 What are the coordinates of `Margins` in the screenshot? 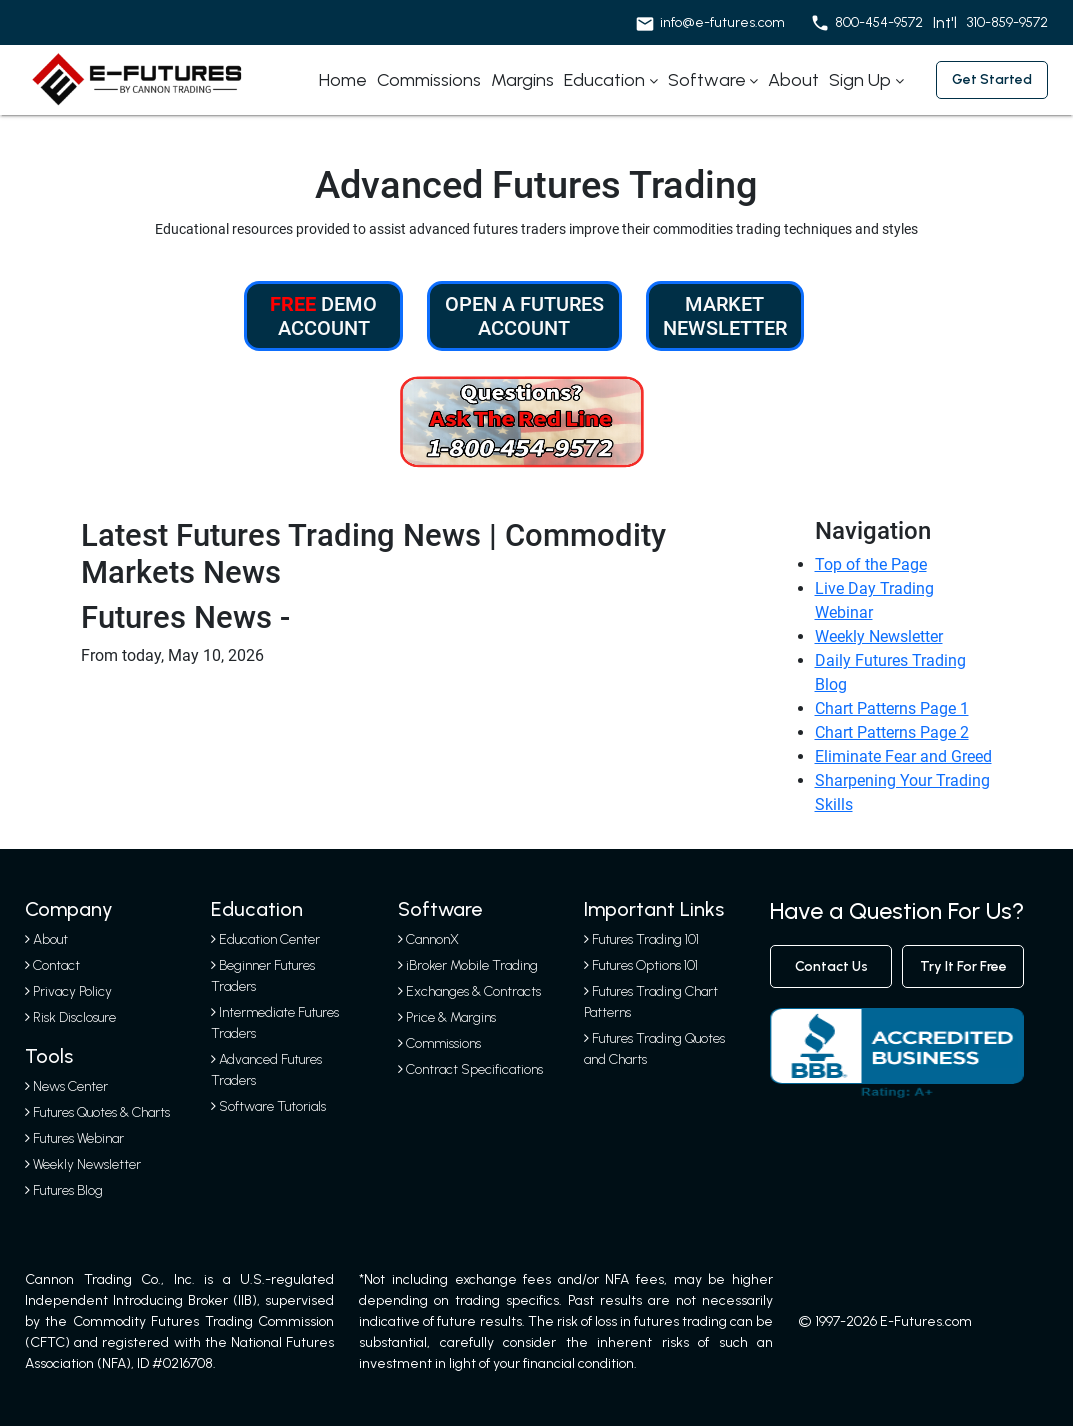 It's located at (522, 80).